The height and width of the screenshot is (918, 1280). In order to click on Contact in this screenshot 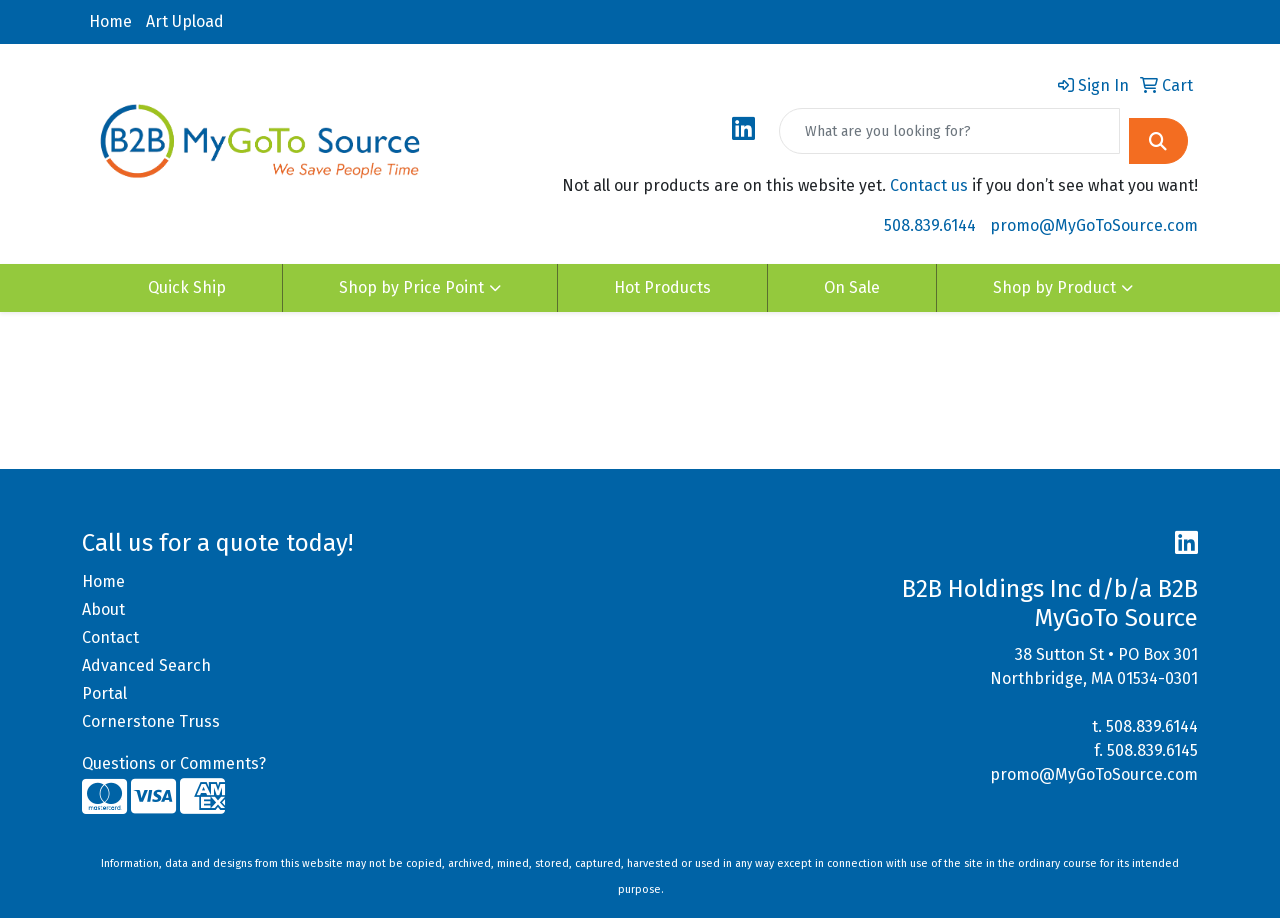, I will do `click(110, 637)`.